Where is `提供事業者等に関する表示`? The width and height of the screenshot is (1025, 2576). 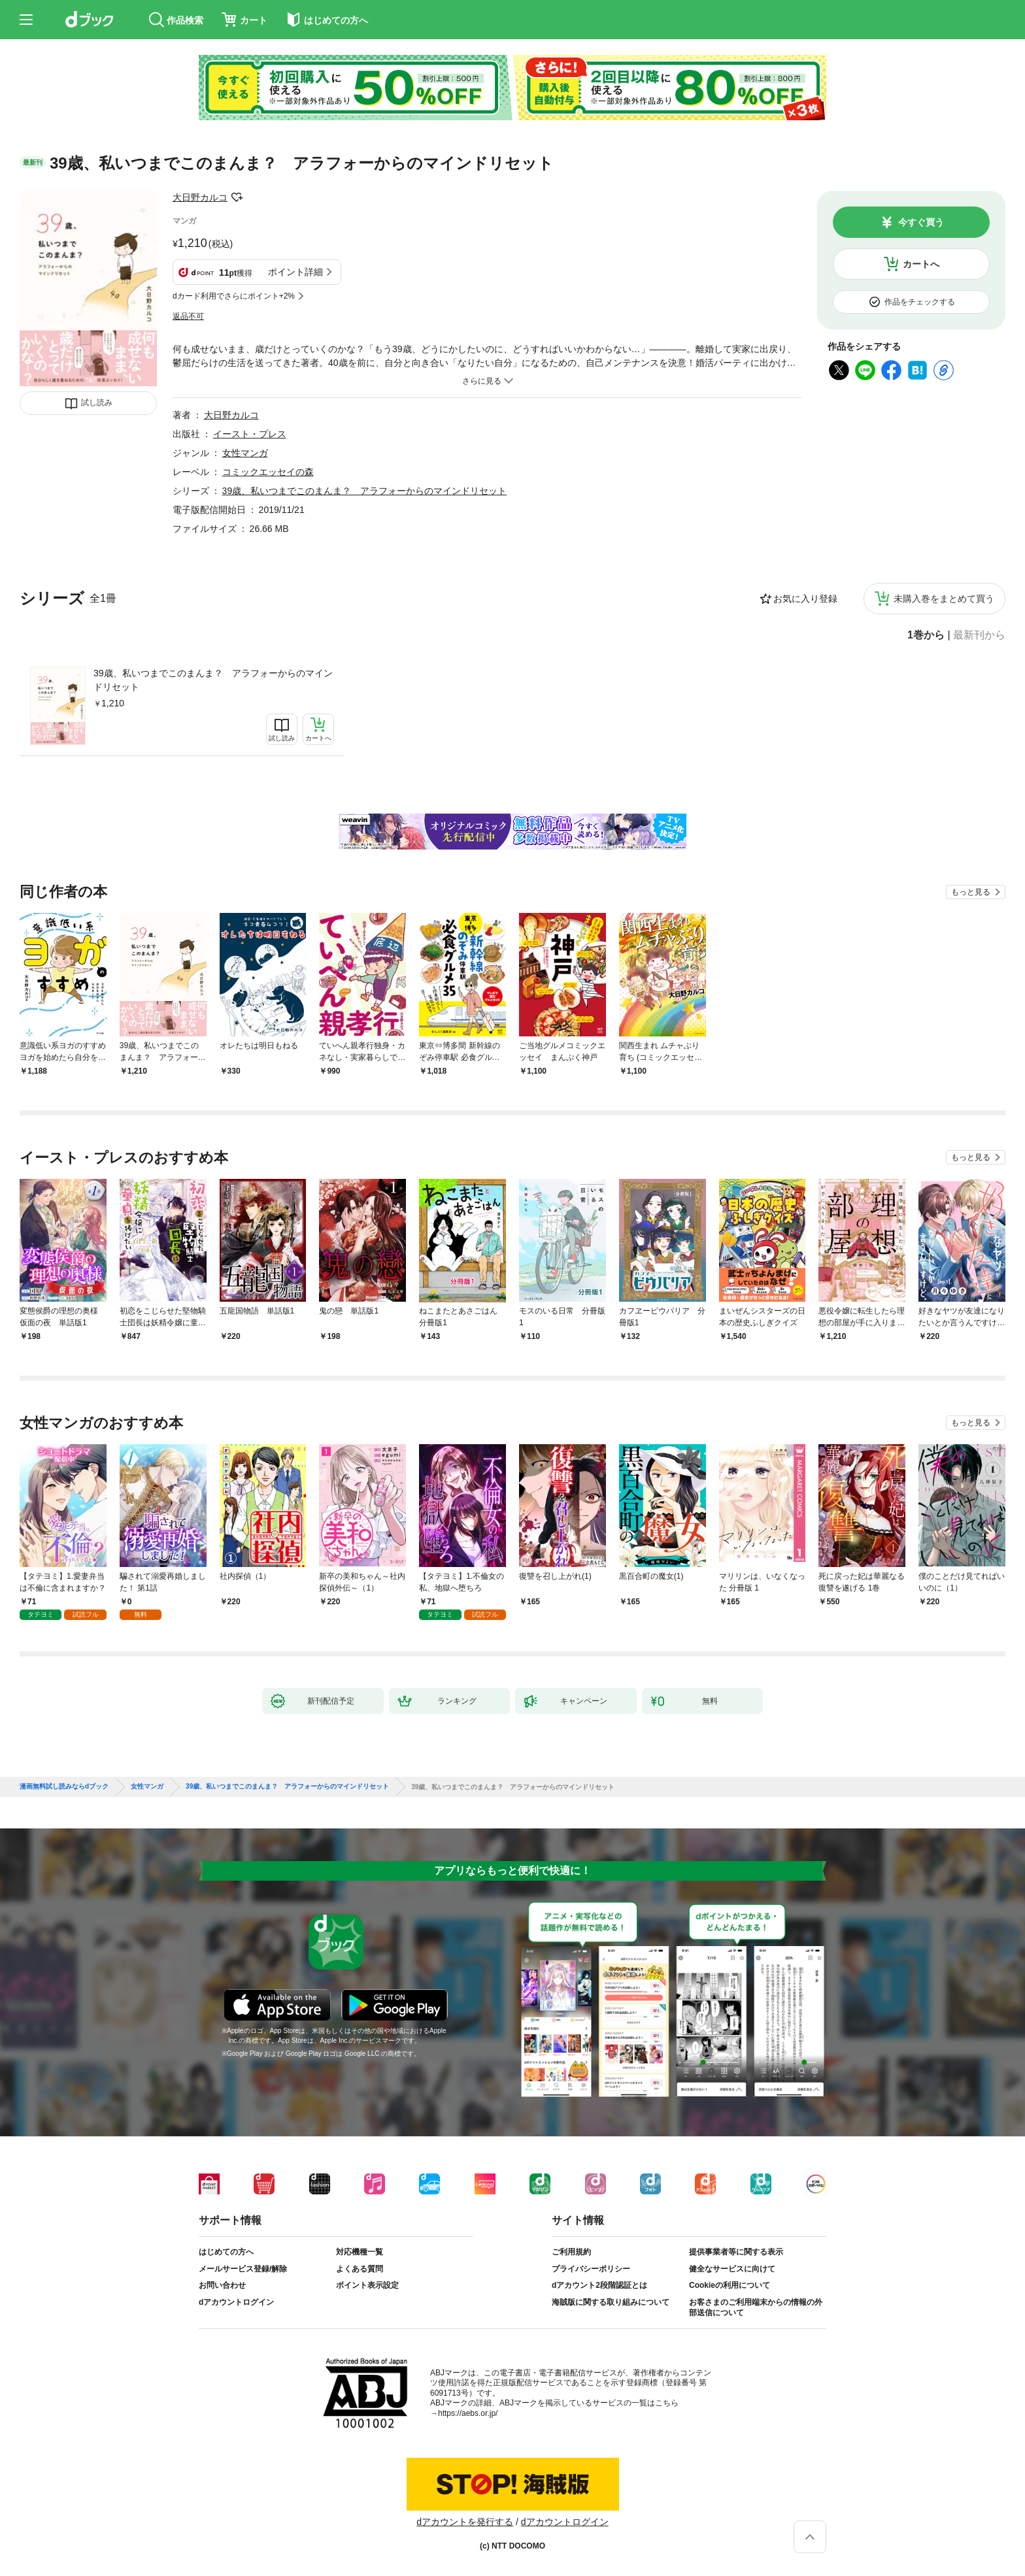 提供事業者等に関する表示 is located at coordinates (736, 2251).